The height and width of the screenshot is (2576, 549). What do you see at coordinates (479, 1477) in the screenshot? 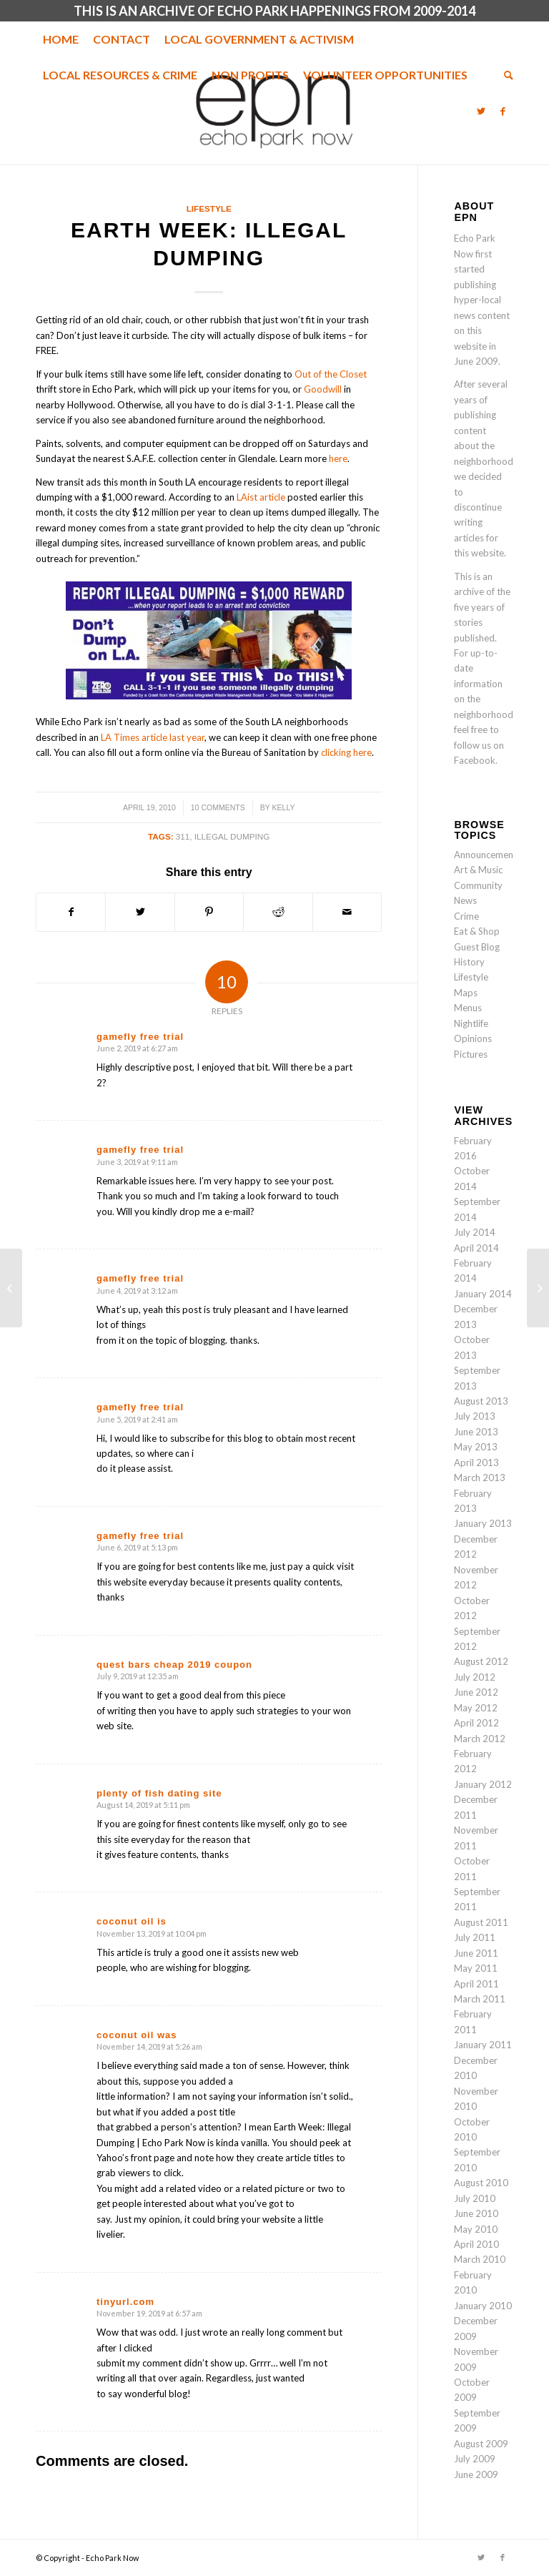
I see `March 2013` at bounding box center [479, 1477].